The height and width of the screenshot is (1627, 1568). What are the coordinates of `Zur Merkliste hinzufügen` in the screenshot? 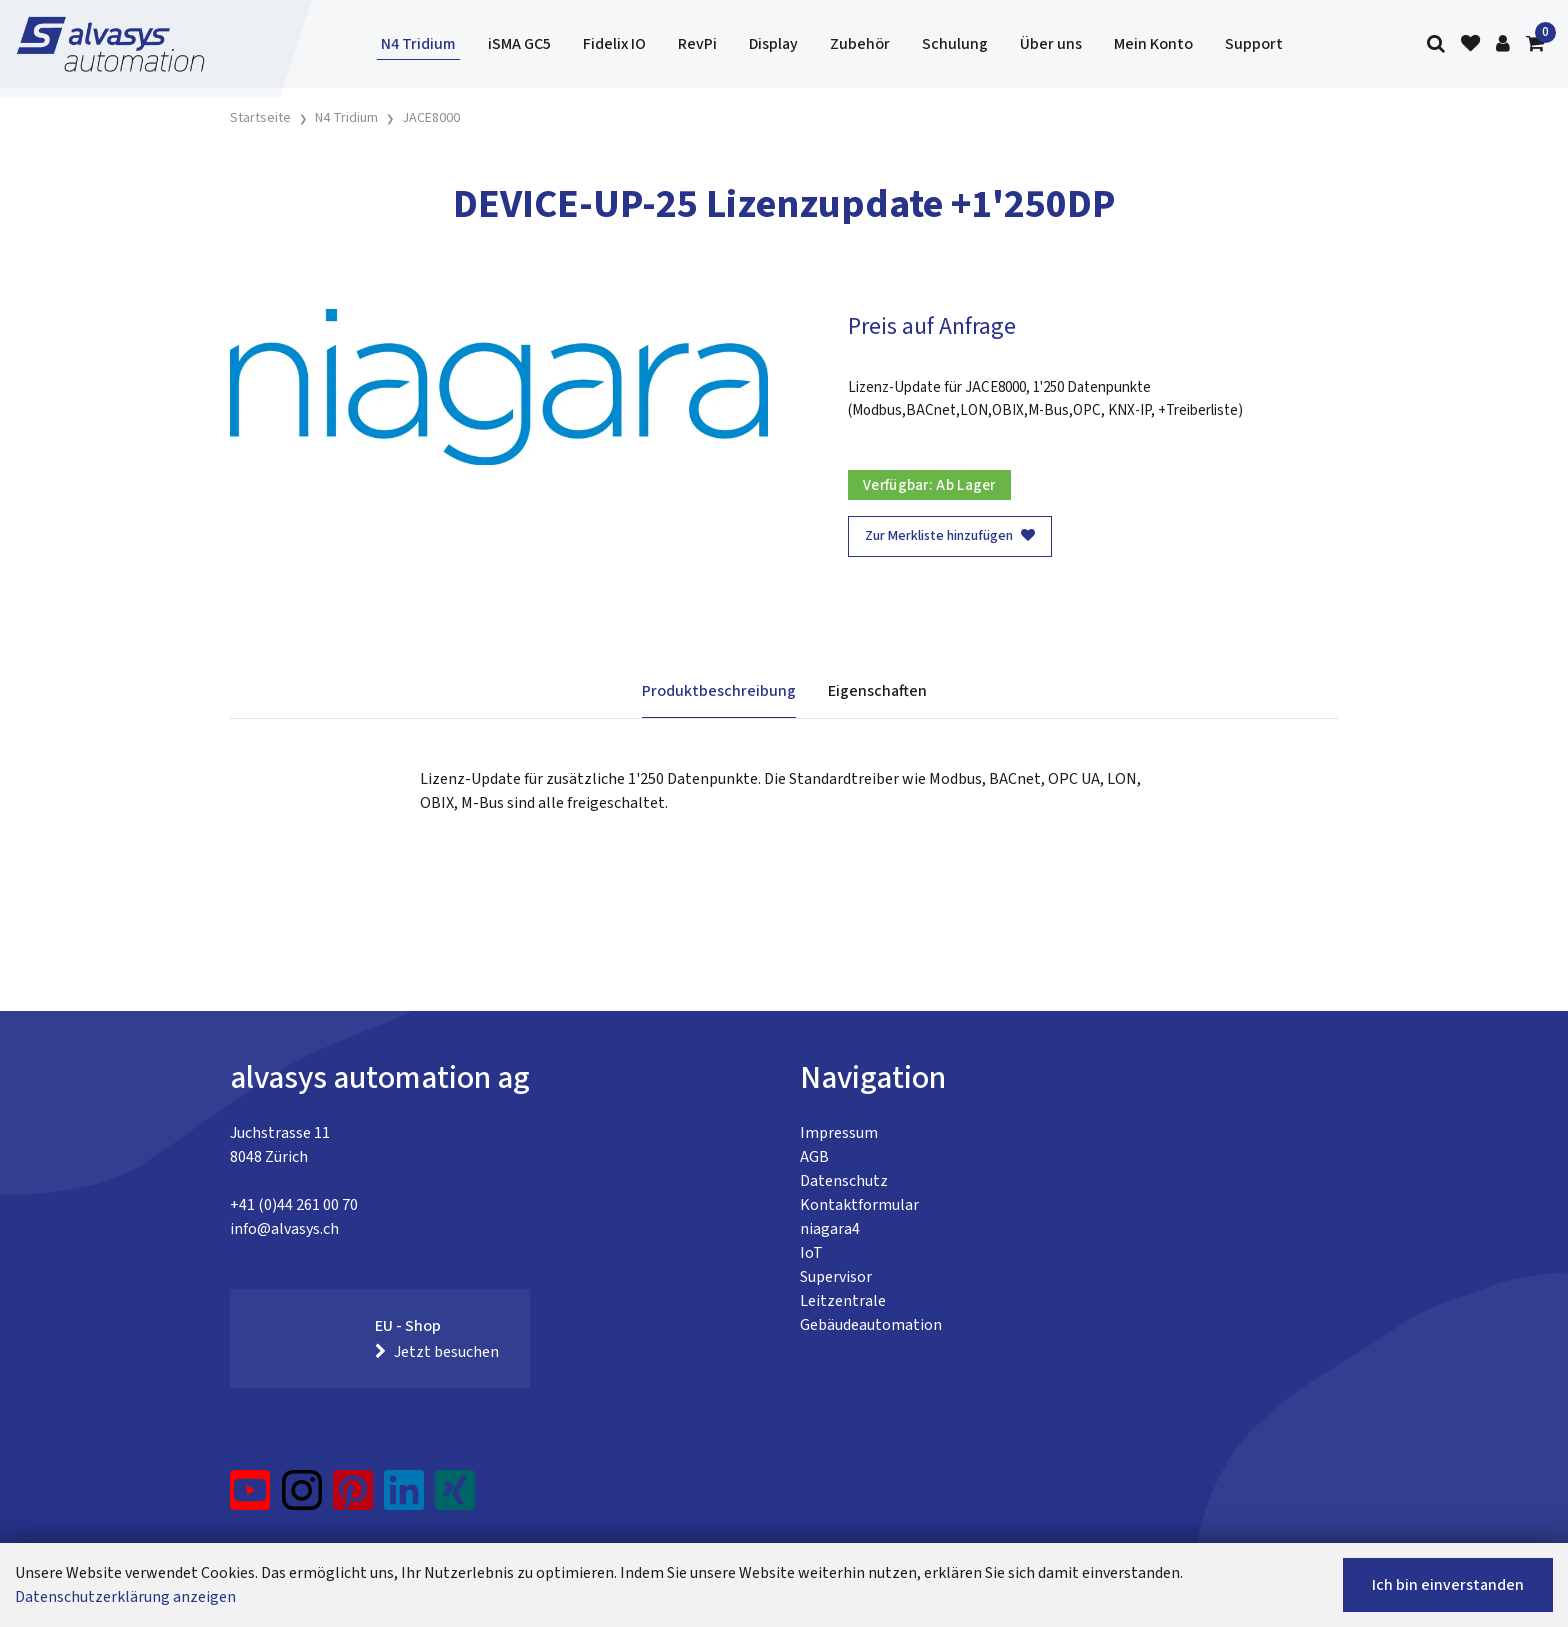 It's located at (950, 536).